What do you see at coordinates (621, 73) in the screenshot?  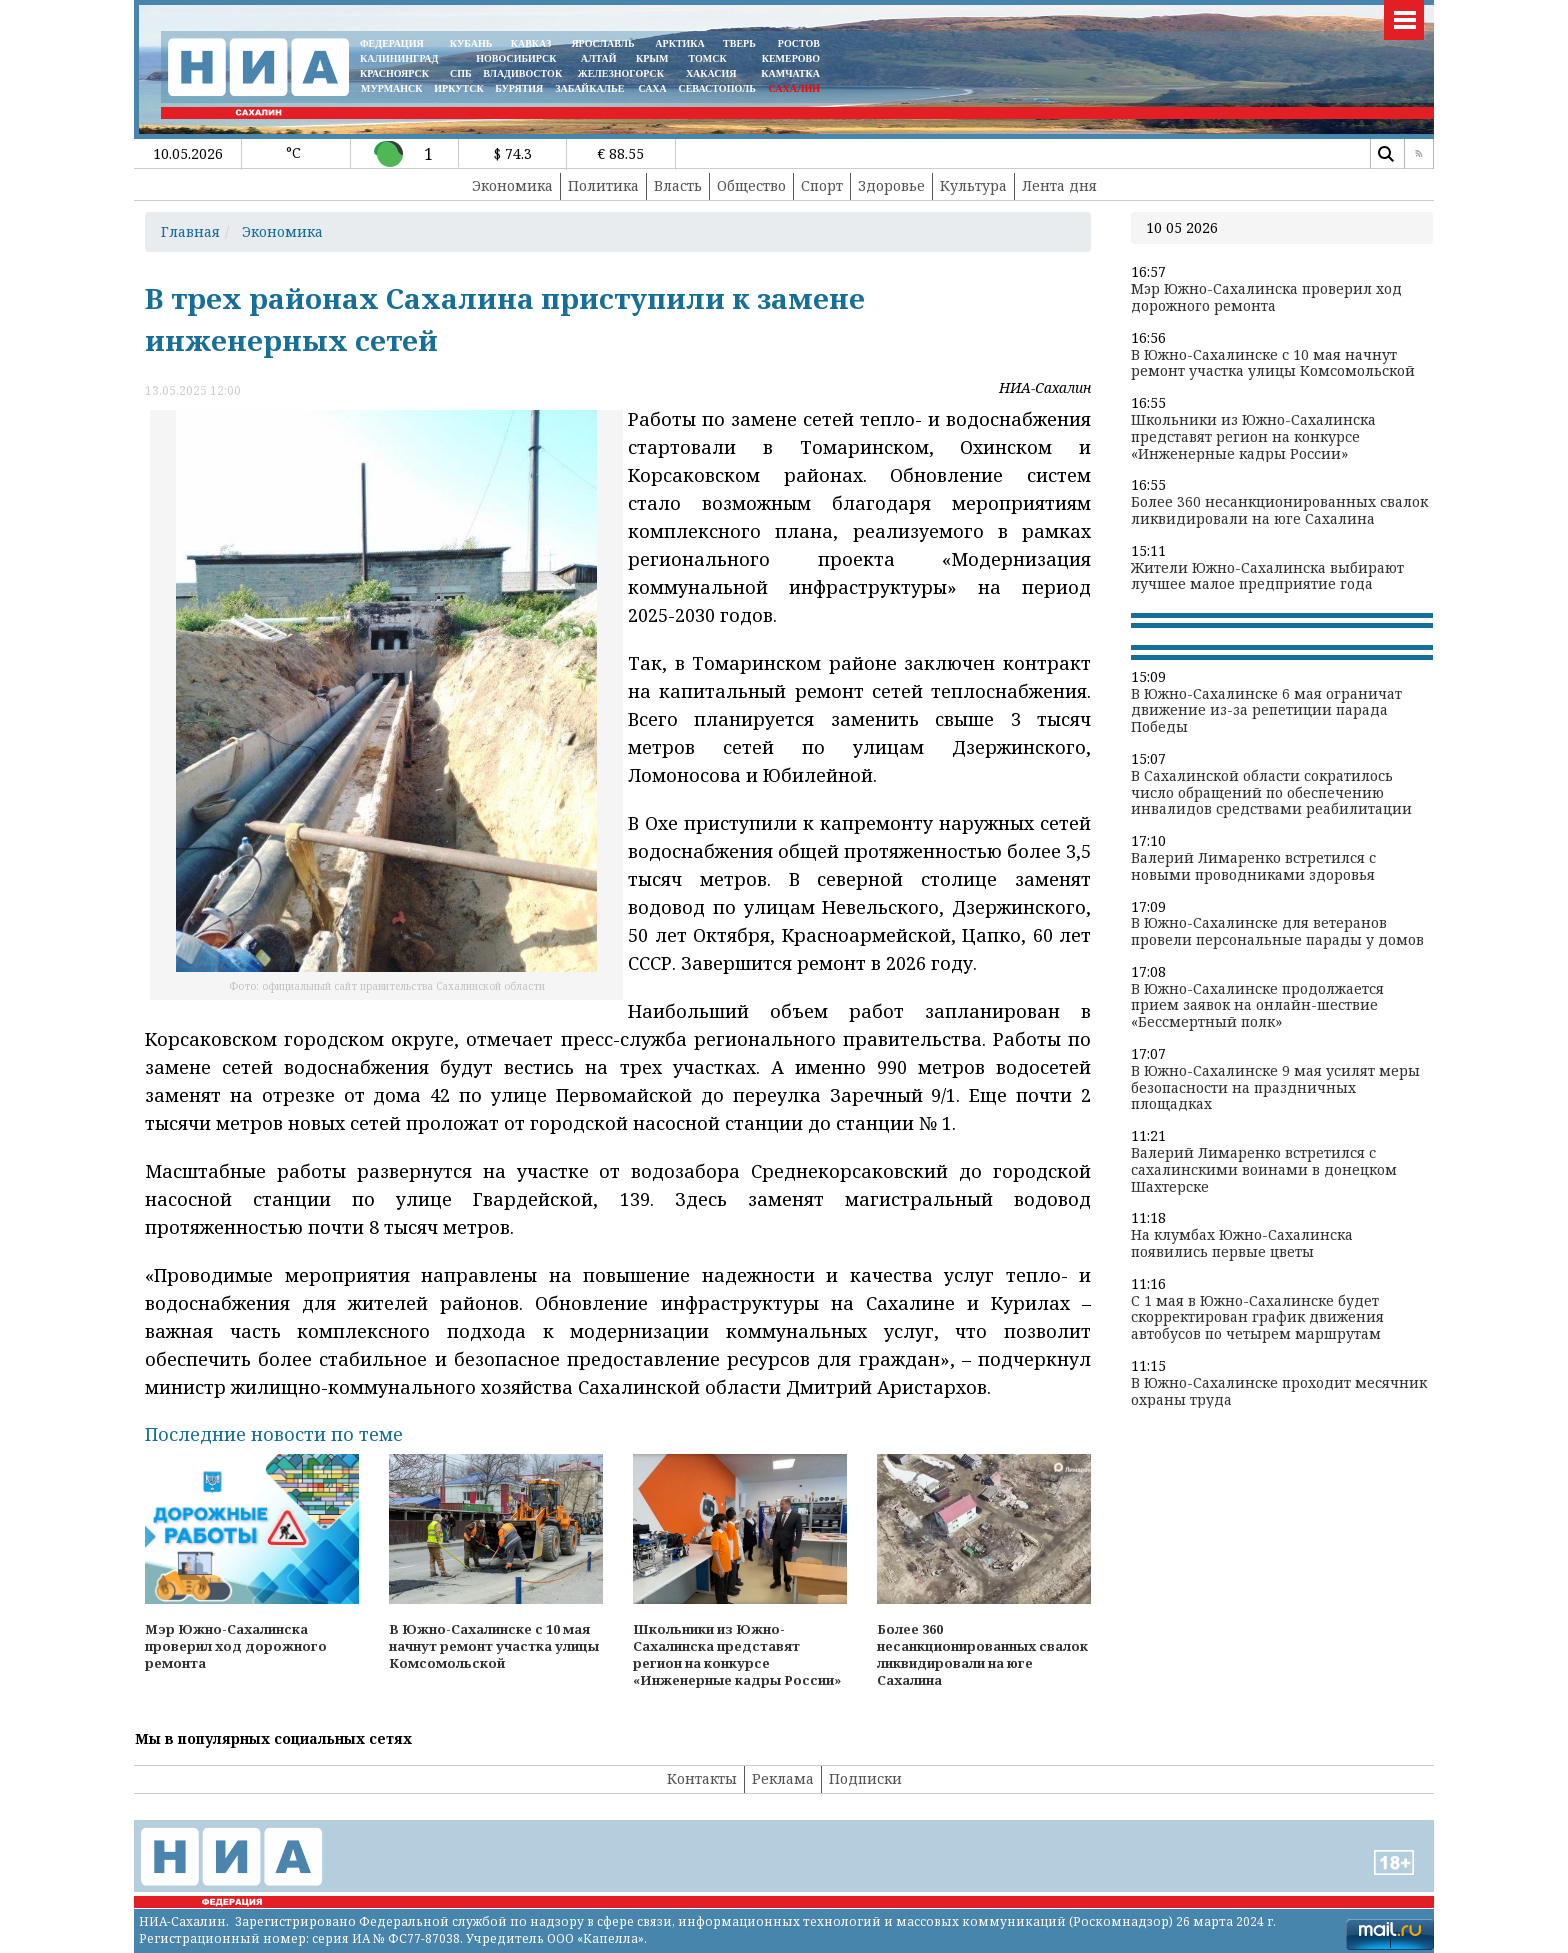 I see `ЖЕЛЕЗНОГОРСК` at bounding box center [621, 73].